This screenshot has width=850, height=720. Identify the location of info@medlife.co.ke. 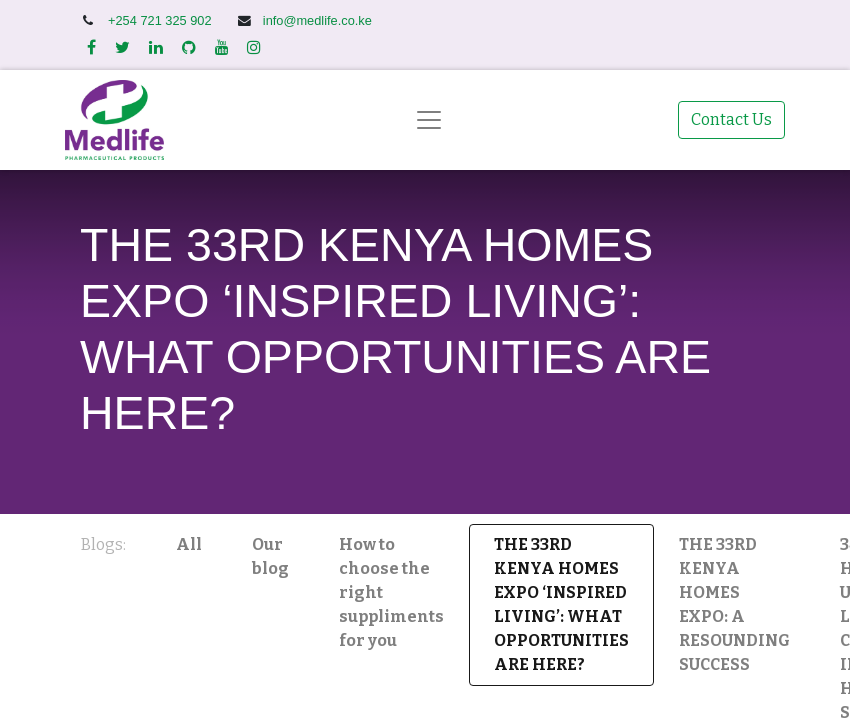
(317, 20).